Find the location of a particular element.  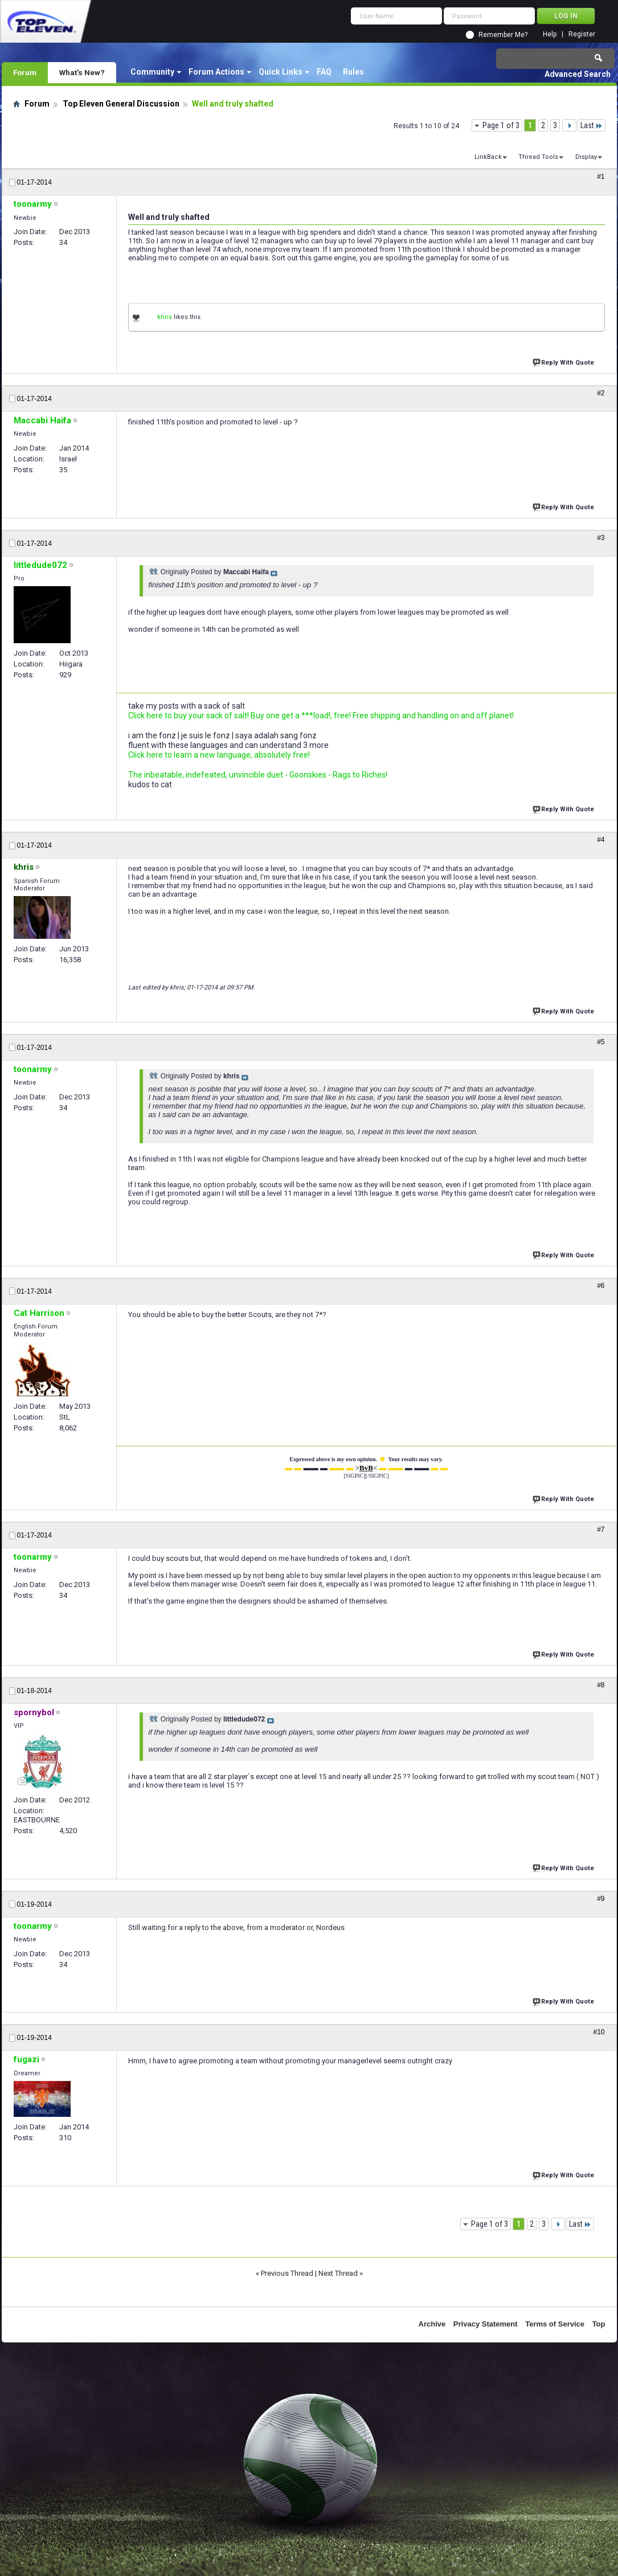

#7 is located at coordinates (600, 1530).